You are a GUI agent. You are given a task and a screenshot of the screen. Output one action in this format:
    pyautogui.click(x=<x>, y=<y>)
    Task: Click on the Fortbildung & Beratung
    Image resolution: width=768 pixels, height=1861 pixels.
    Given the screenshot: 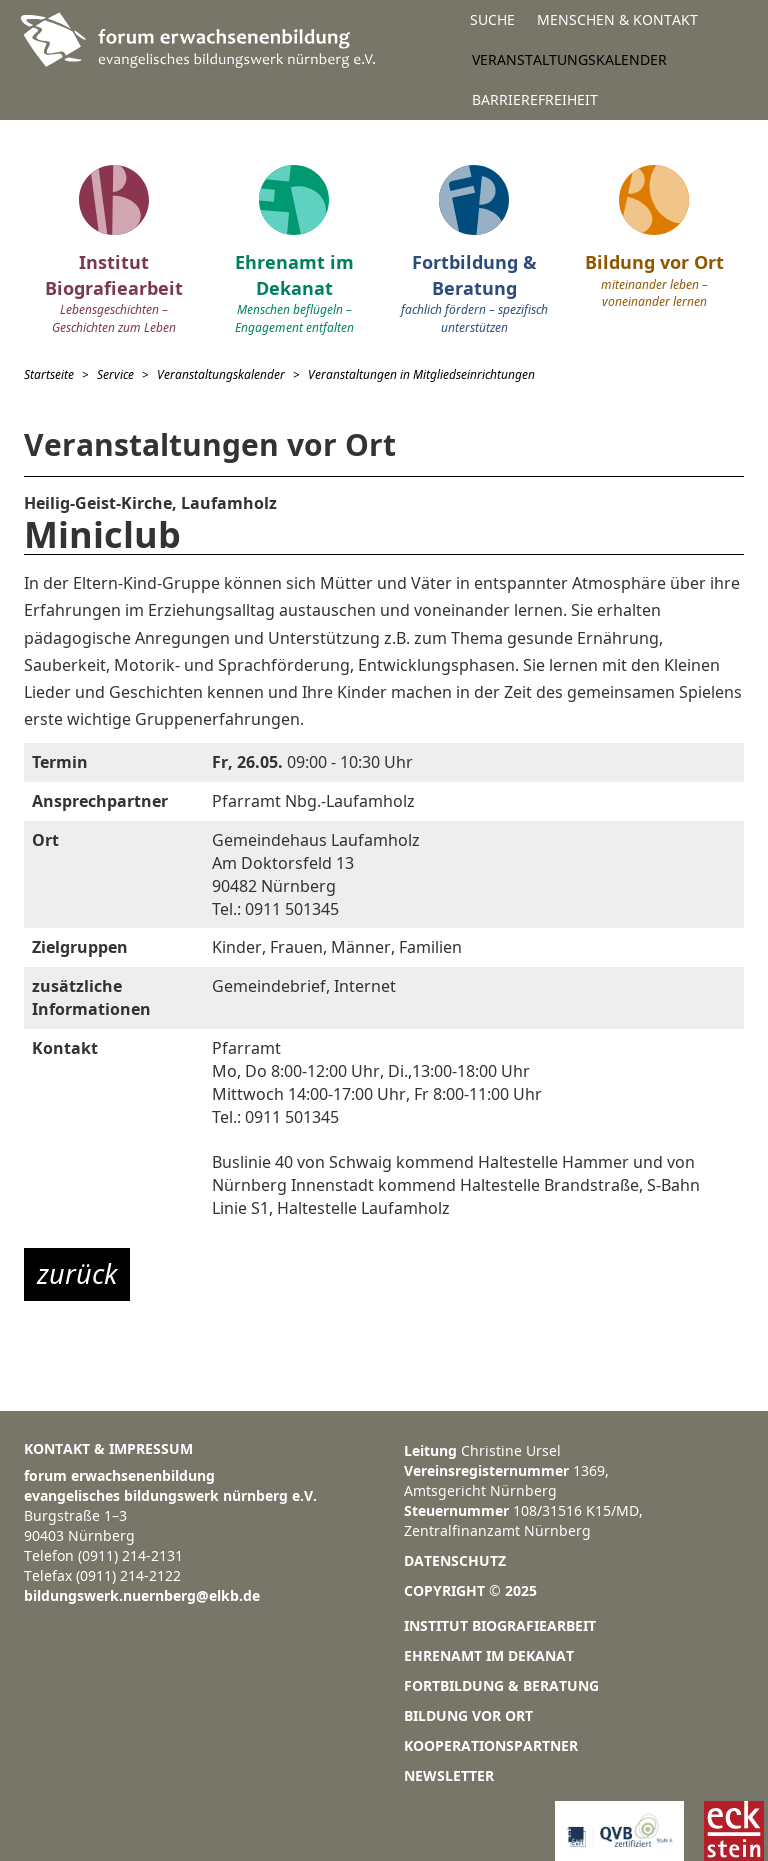 What is the action you would take?
    pyautogui.click(x=501, y=1685)
    